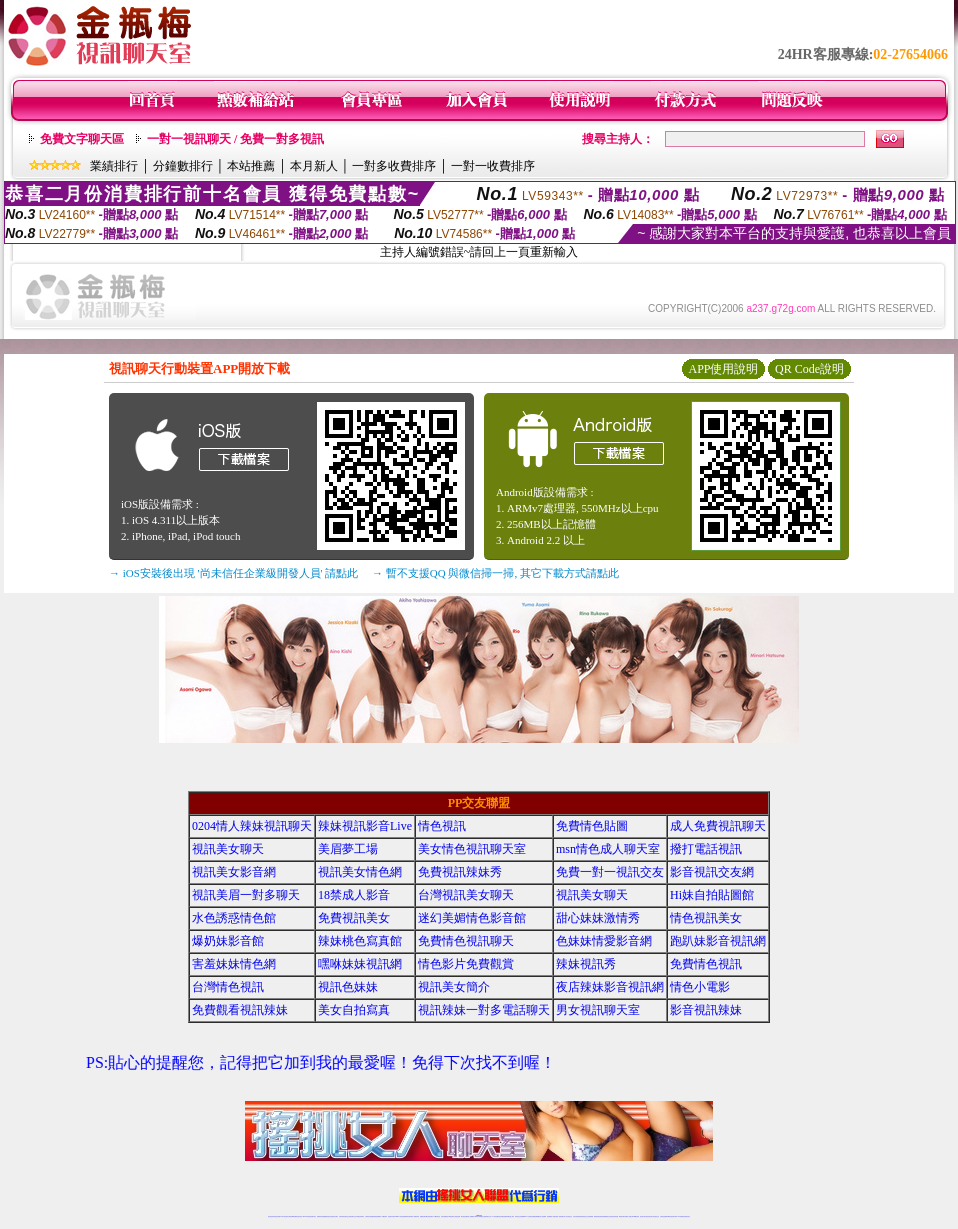 This screenshot has width=958, height=1229. What do you see at coordinates (700, 987) in the screenshot?
I see `情色小電影` at bounding box center [700, 987].